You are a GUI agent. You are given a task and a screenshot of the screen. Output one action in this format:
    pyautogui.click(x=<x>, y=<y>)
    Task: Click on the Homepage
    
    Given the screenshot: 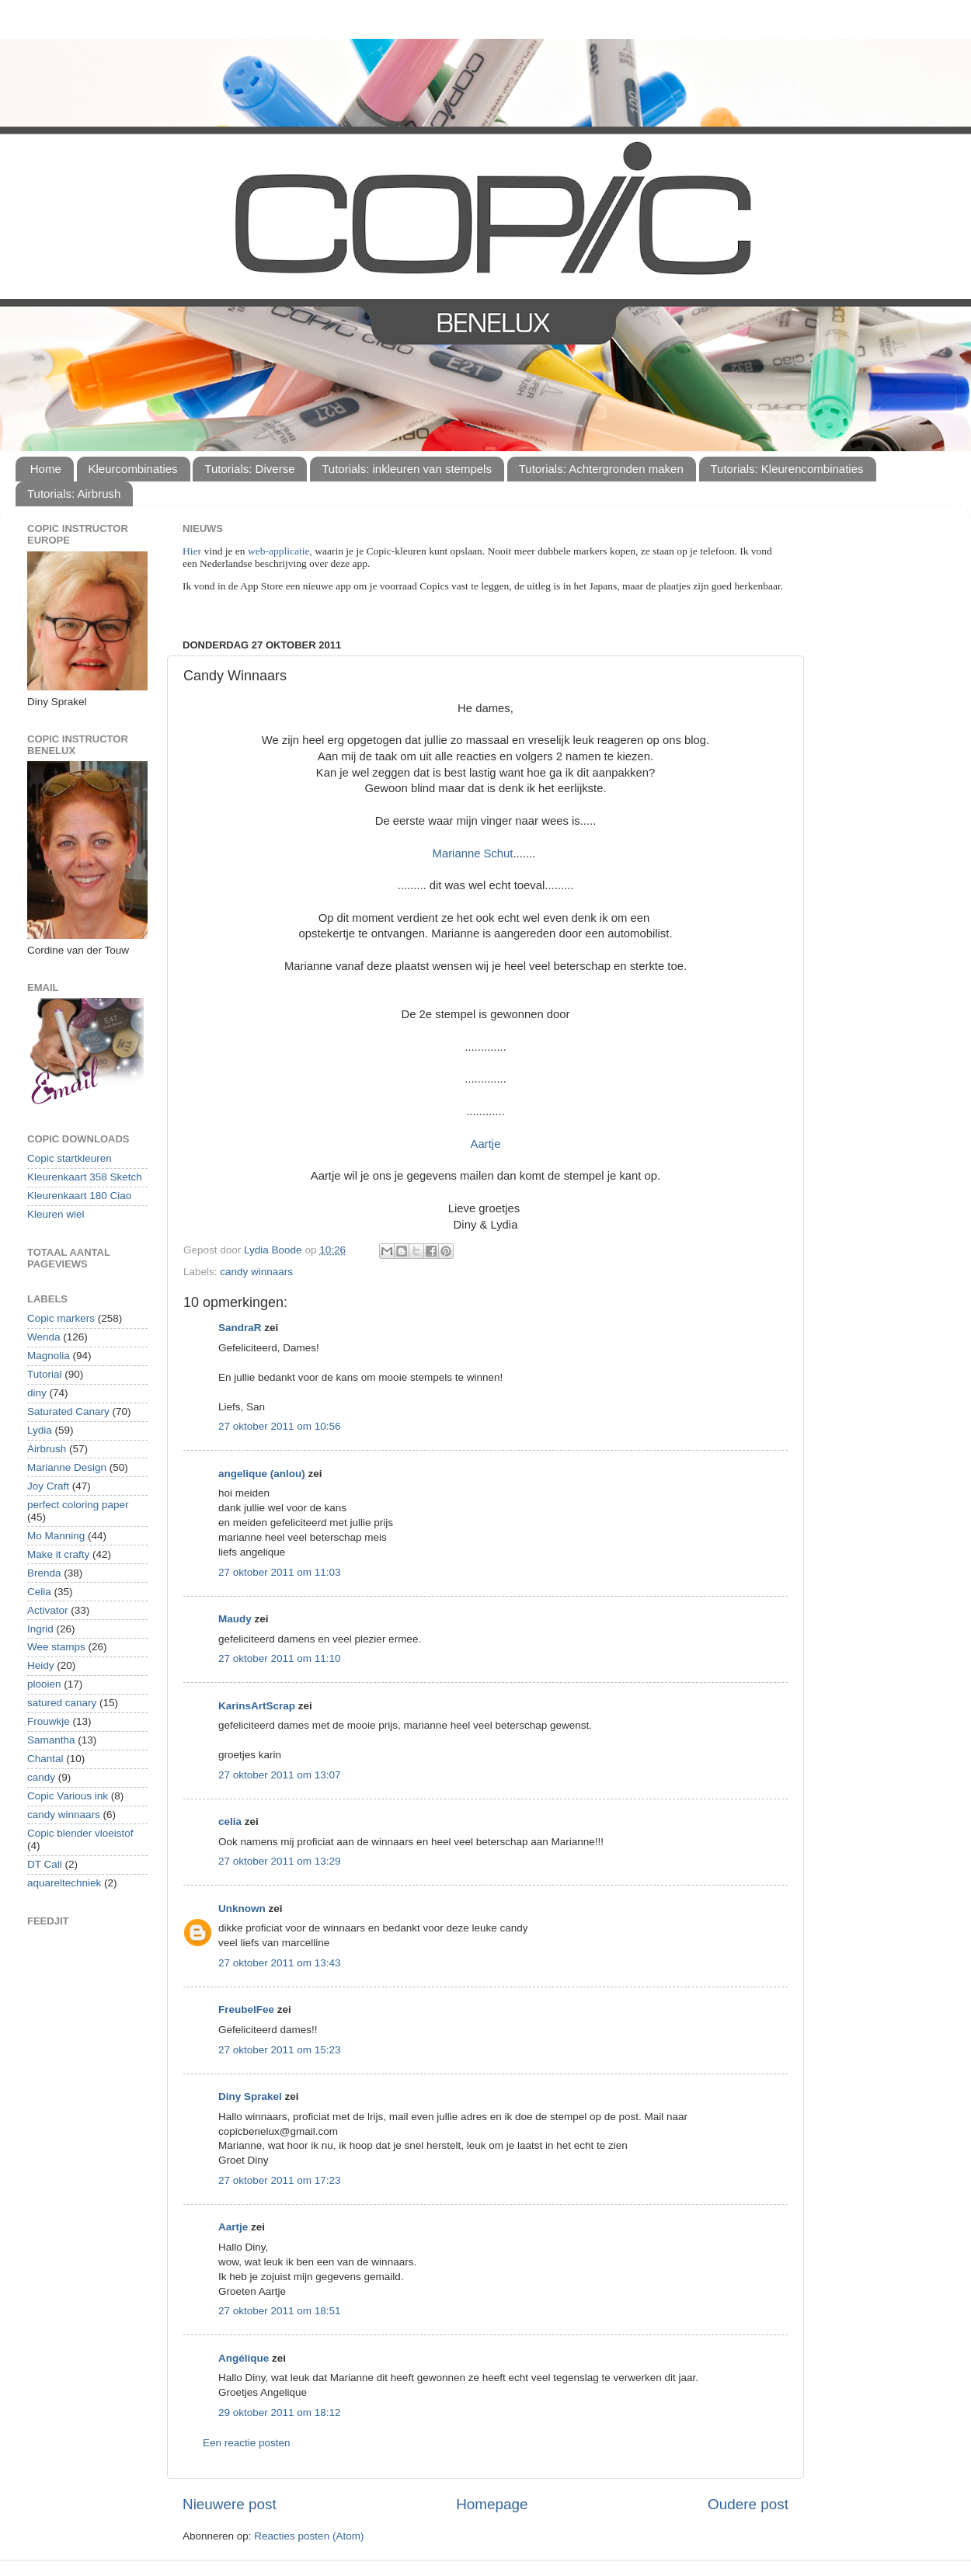 What is the action you would take?
    pyautogui.click(x=491, y=2504)
    